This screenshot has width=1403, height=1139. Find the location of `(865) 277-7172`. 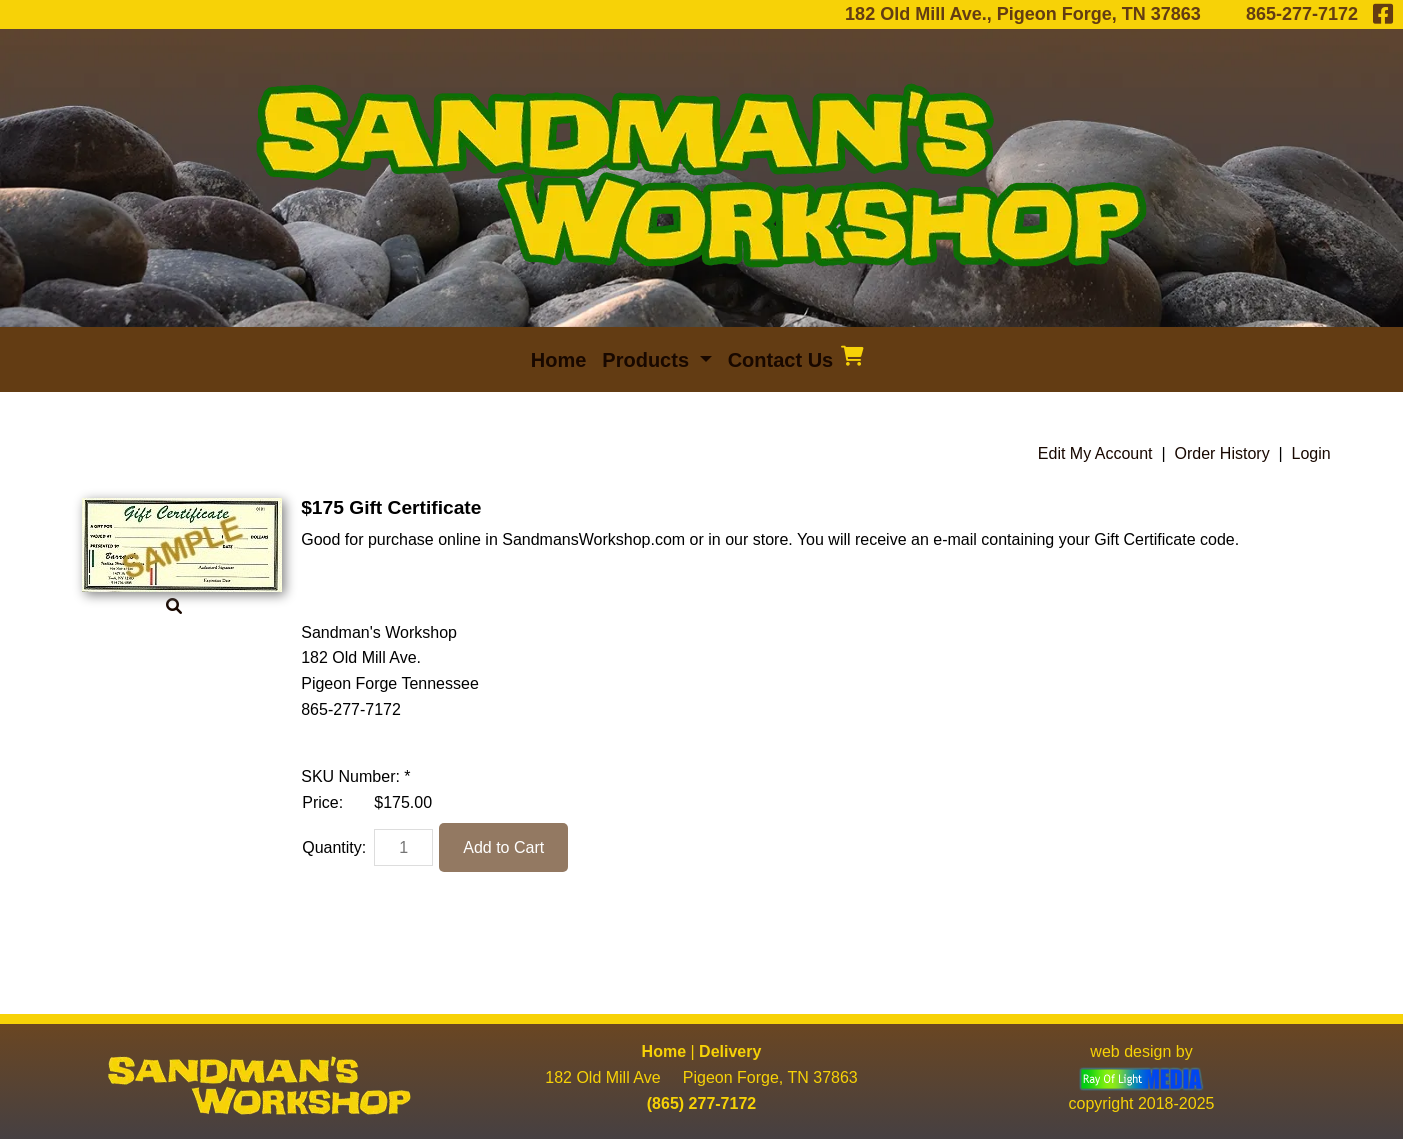

(865) 277-7172 is located at coordinates (701, 1103).